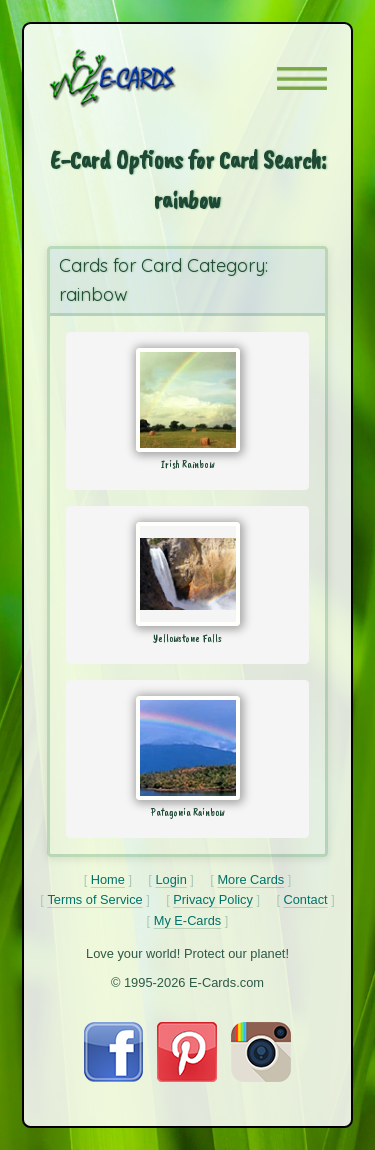 Image resolution: width=375 pixels, height=1150 pixels. Describe the element at coordinates (148, 78) in the screenshot. I see `[E-Cards Homepage]` at that location.